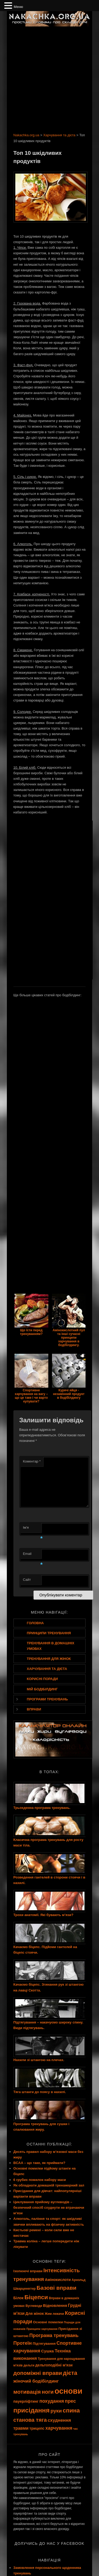  Describe the element at coordinates (22, 2343) in the screenshot. I see `Протеїн [Протеїн (15 елементів)]` at that location.